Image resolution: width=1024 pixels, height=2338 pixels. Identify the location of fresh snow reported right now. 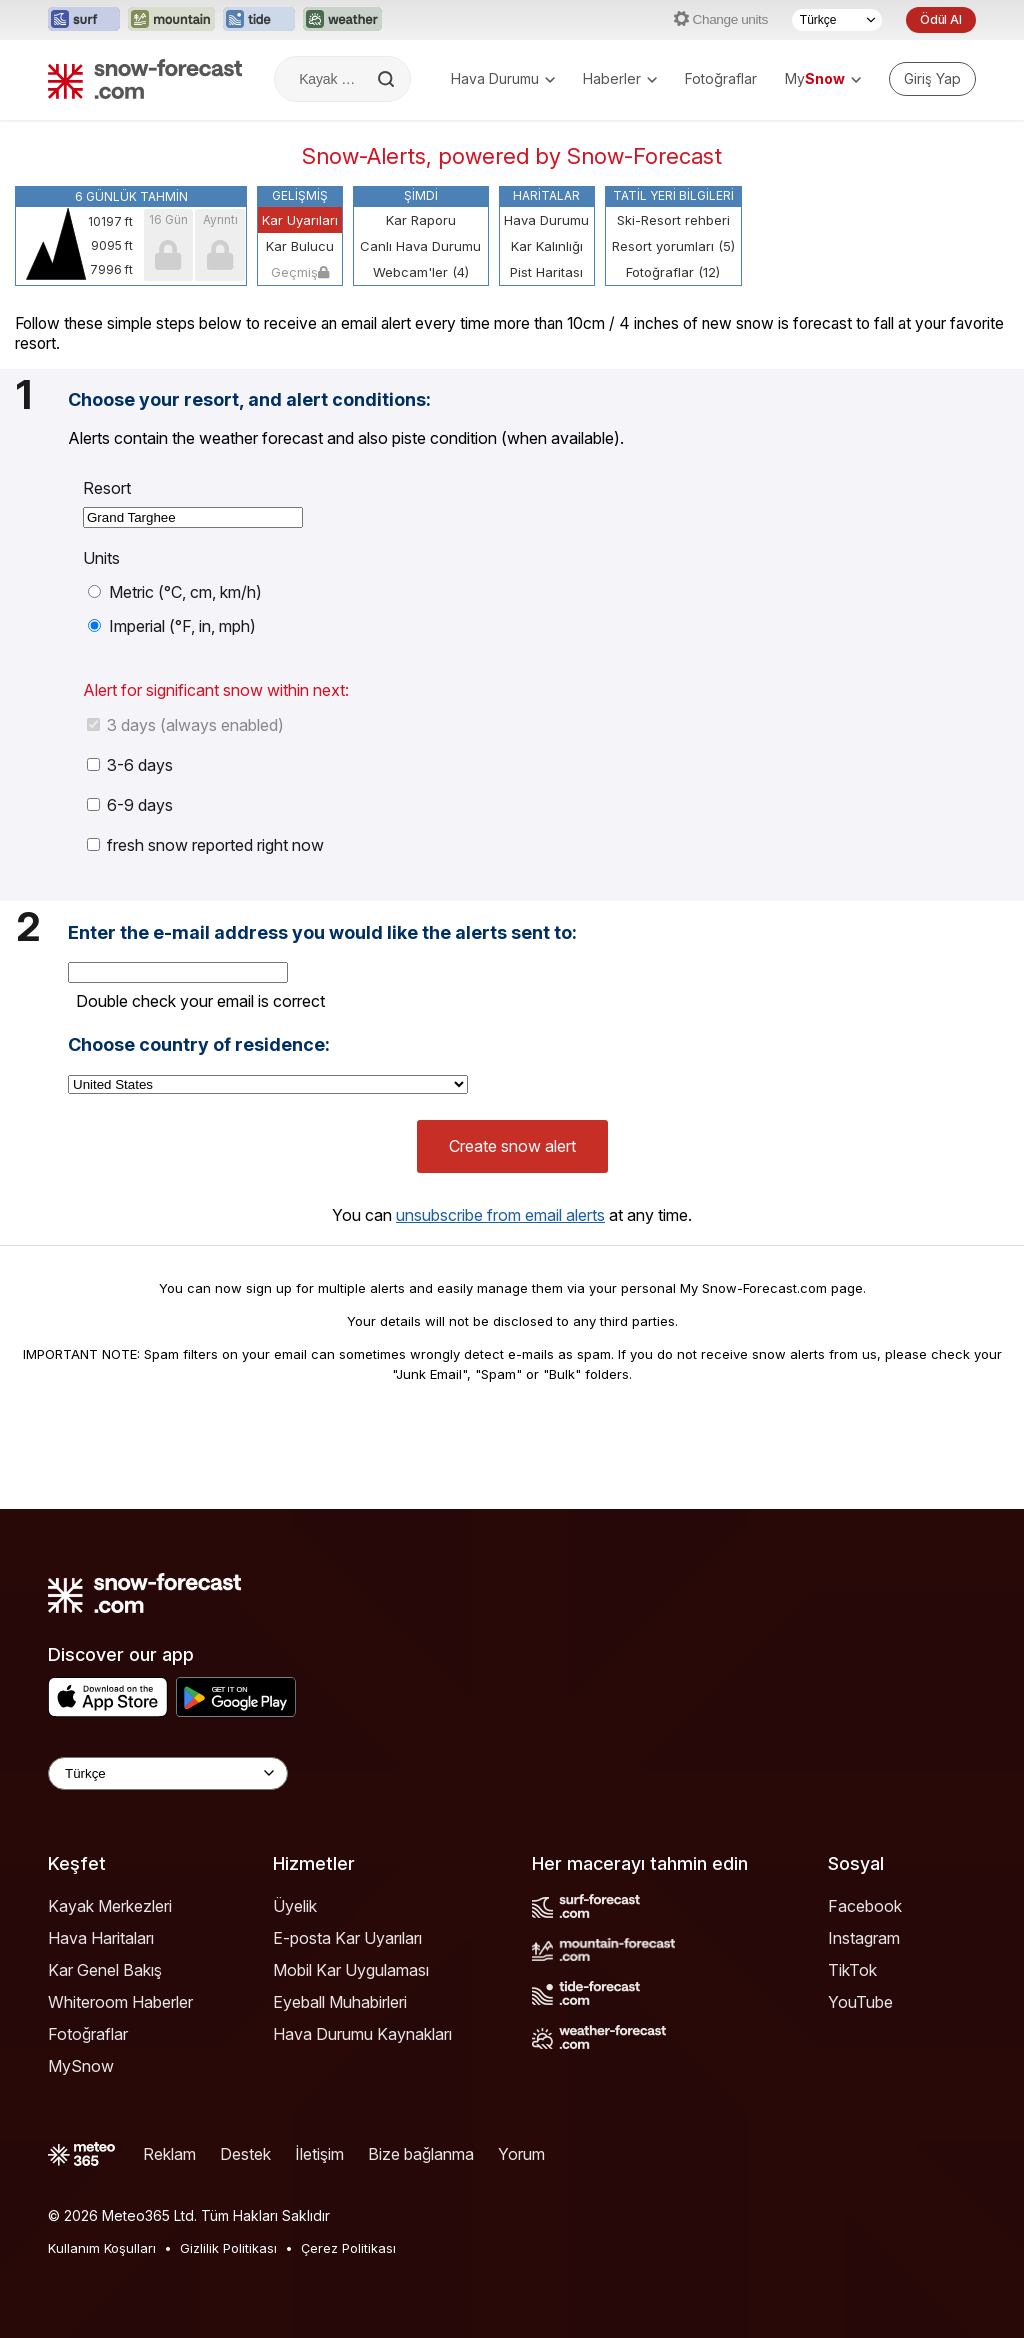
(205, 845).